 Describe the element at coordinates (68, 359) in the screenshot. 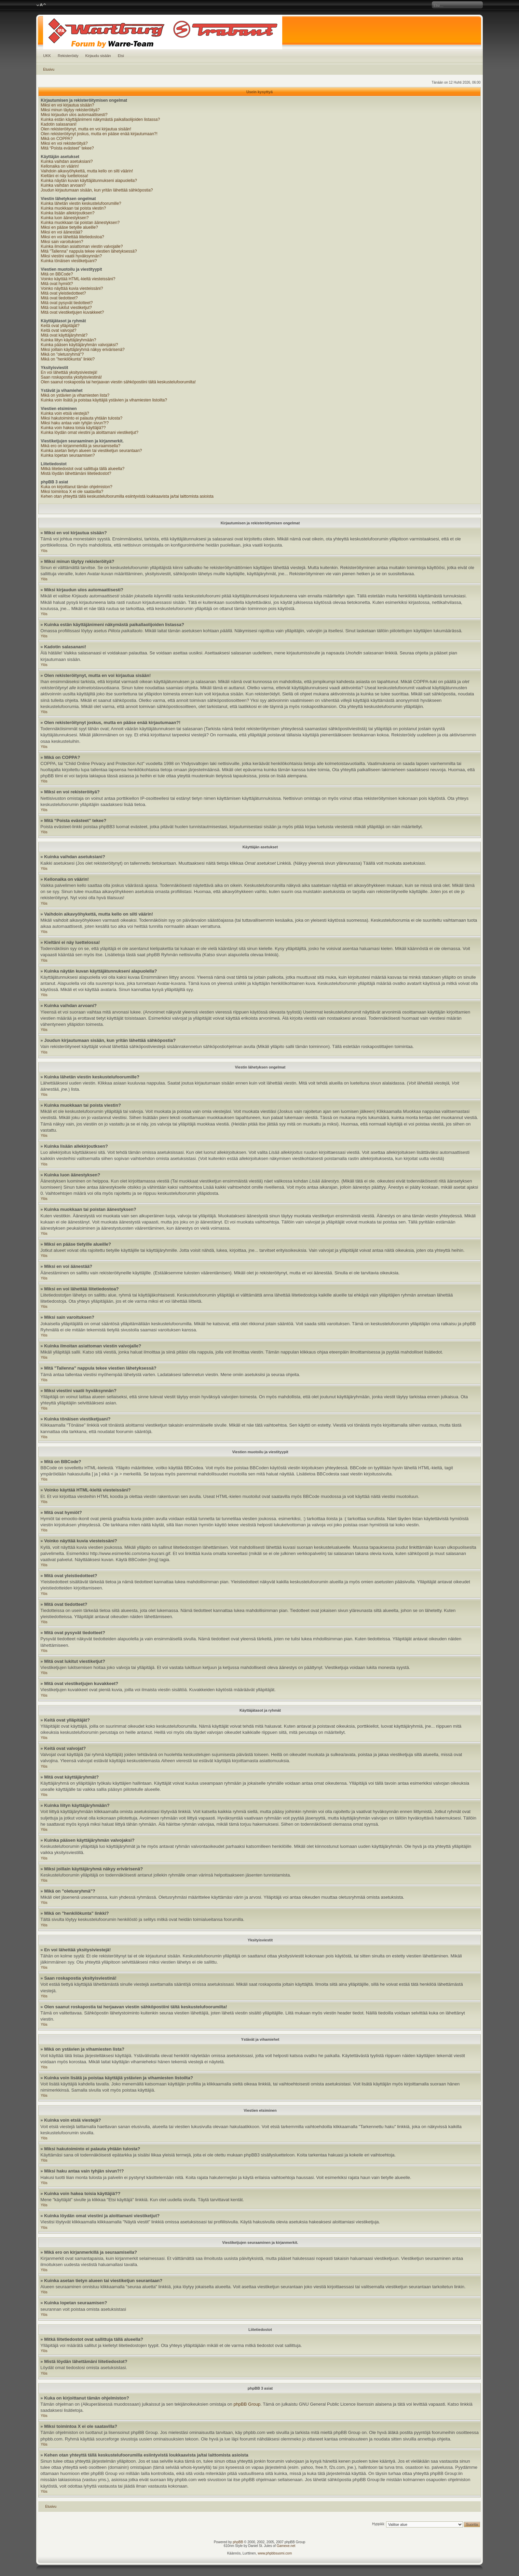

I see `Mikä on "henkilökunta" linkki?` at that location.